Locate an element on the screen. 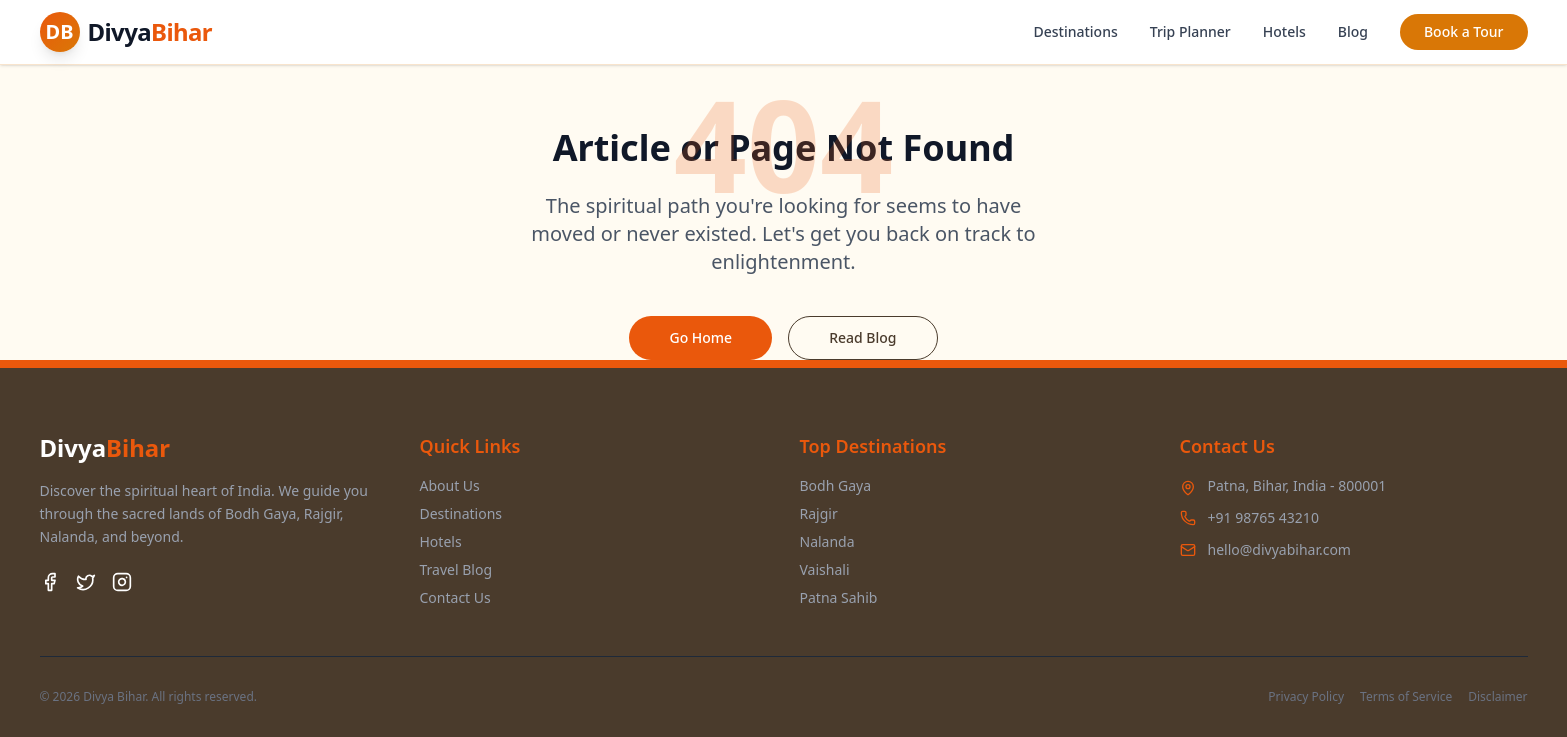 This screenshot has width=1567, height=737. Nalanda is located at coordinates (827, 541).